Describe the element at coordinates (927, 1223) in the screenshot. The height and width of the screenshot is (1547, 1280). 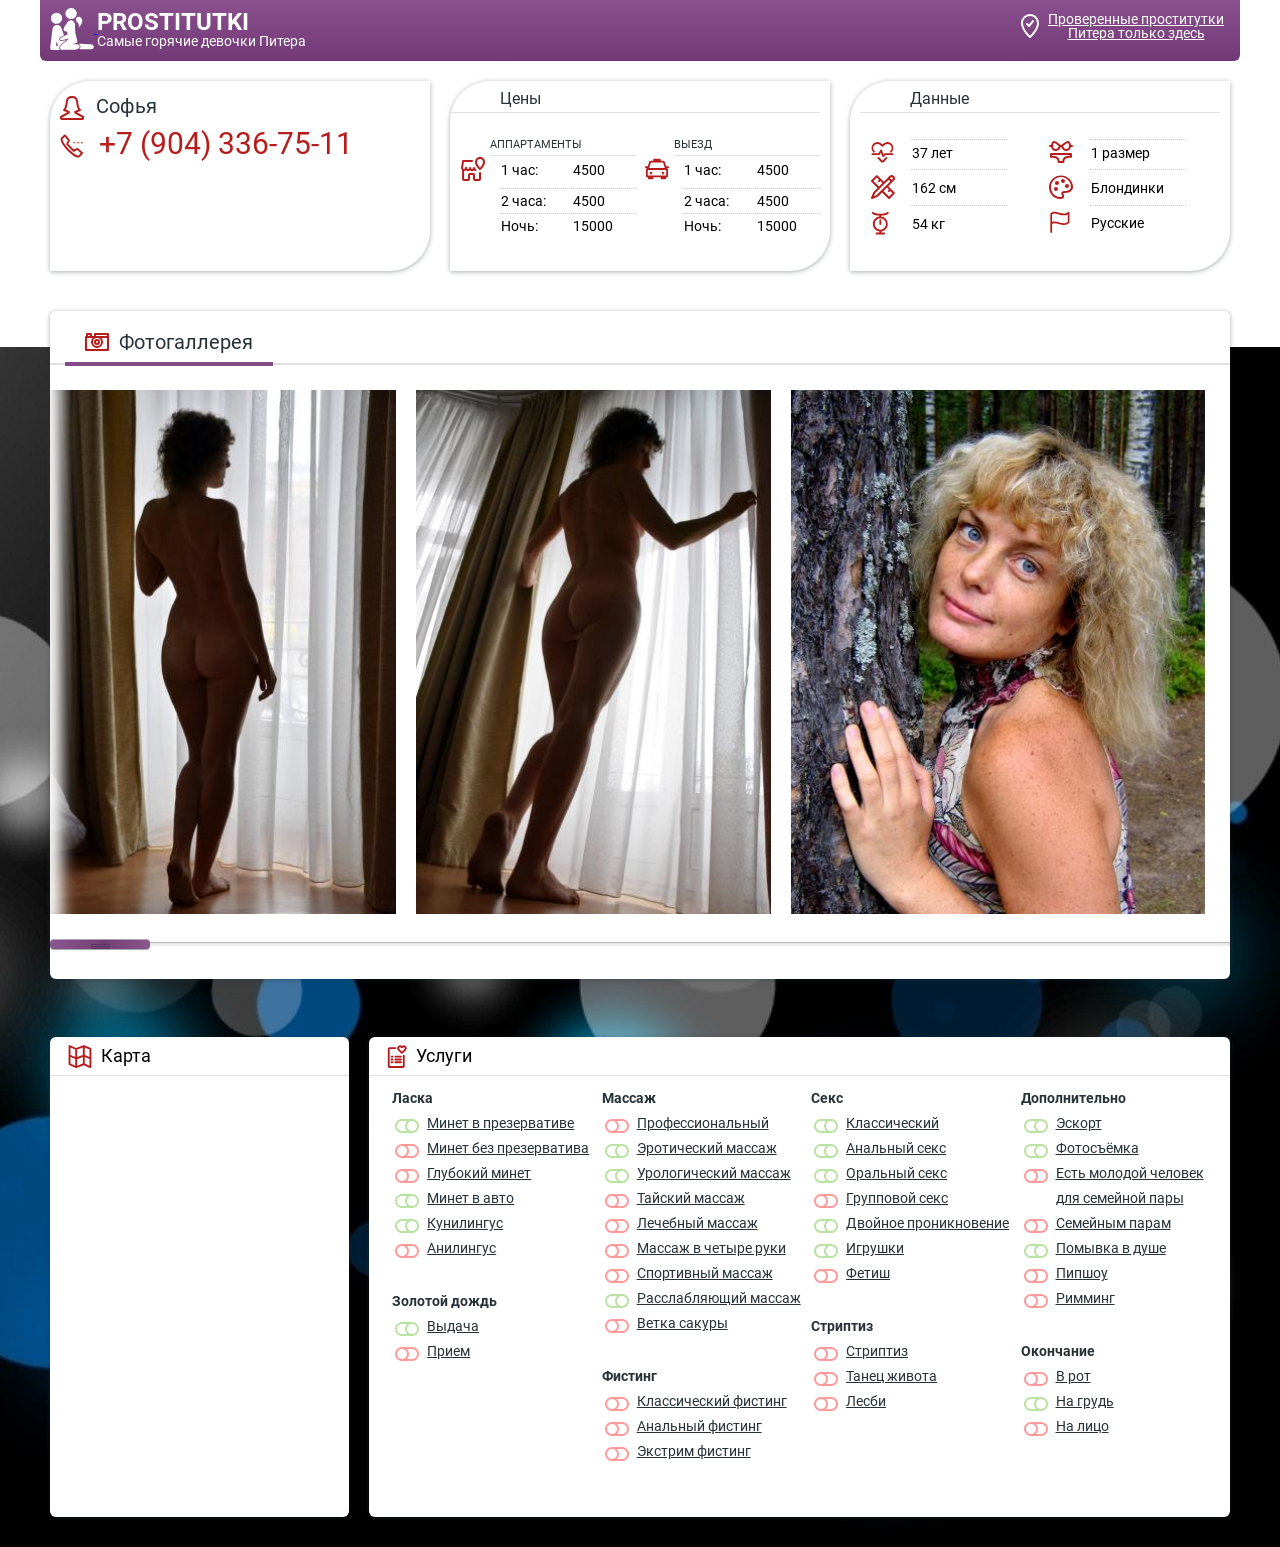
I see `Двойное проникновение` at that location.